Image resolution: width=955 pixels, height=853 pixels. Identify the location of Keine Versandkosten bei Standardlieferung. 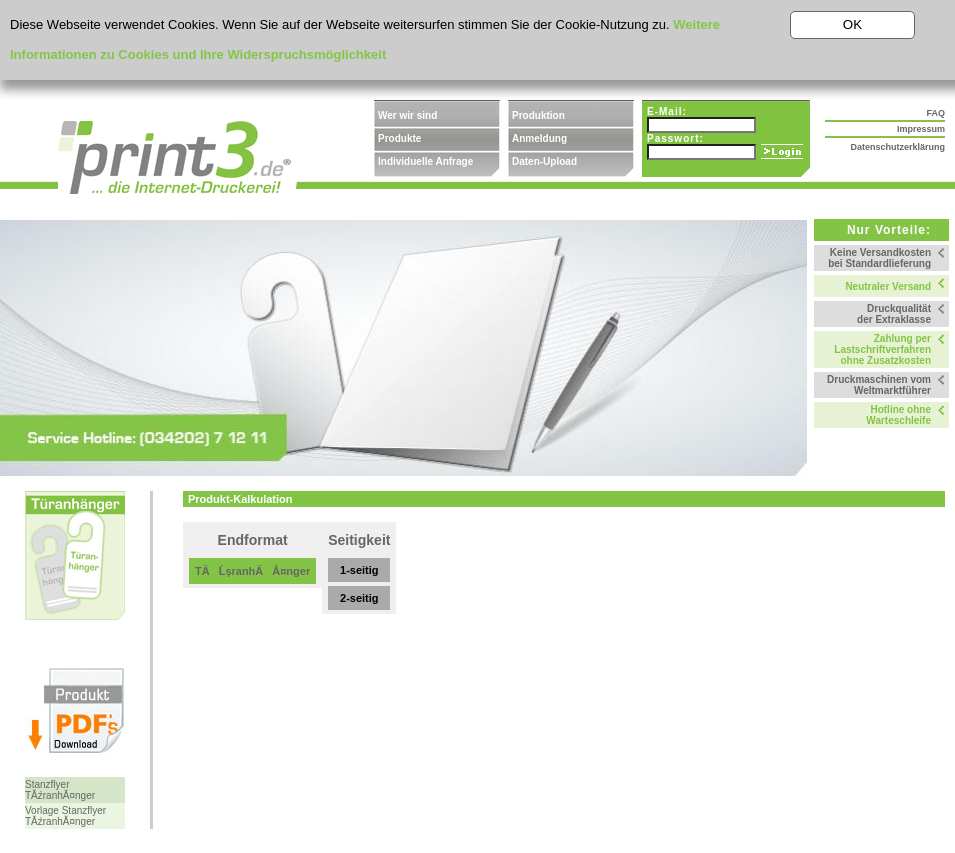
(879, 258).